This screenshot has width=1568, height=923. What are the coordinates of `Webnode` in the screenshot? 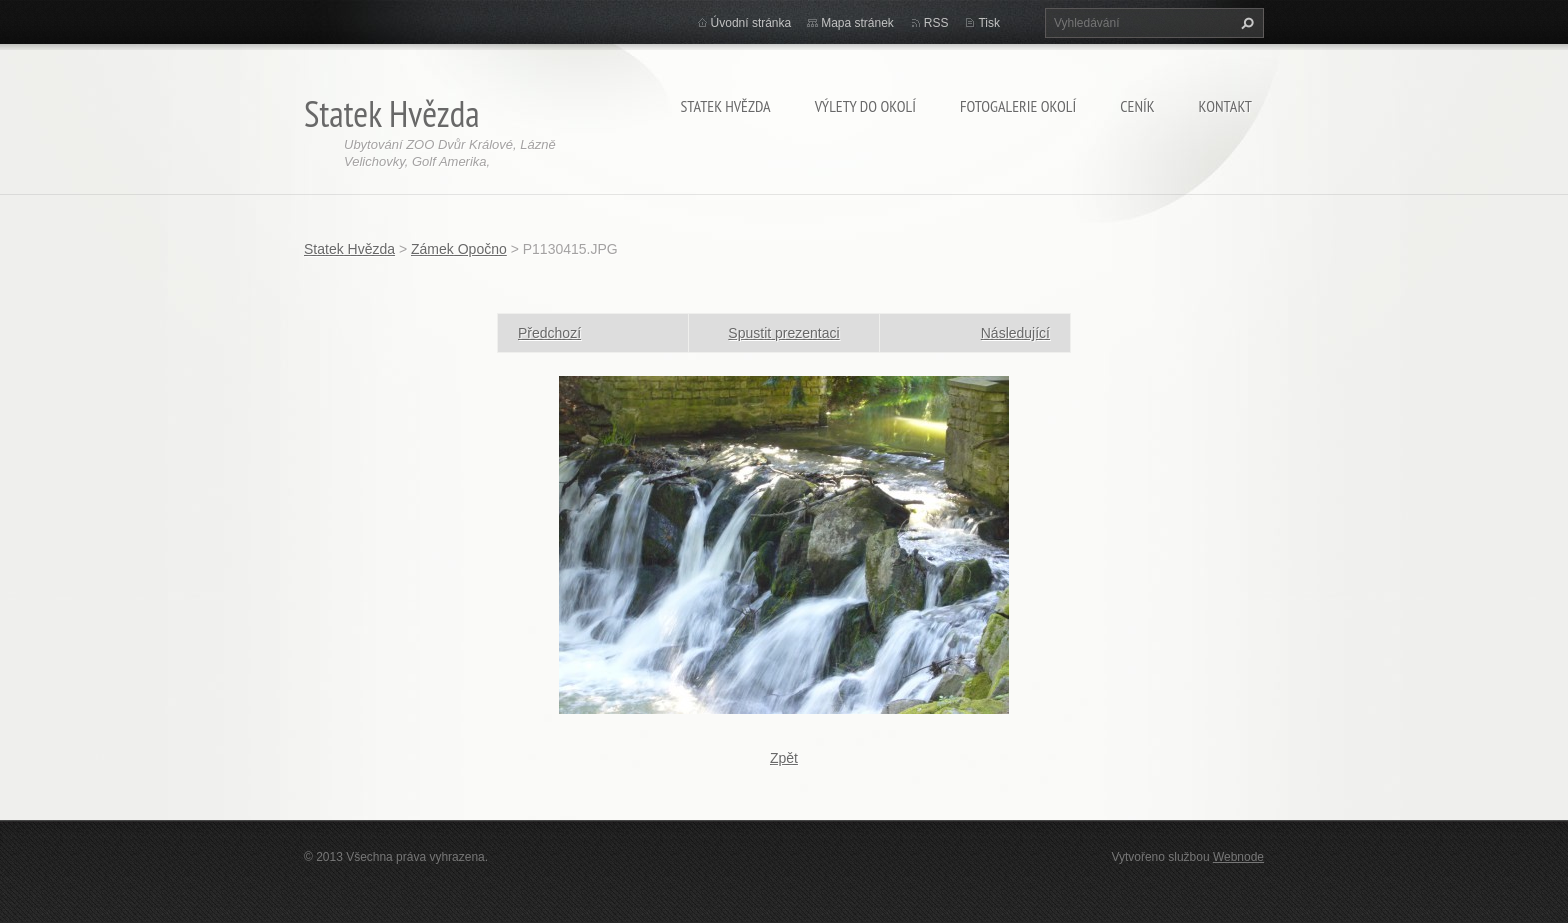 It's located at (1238, 857).